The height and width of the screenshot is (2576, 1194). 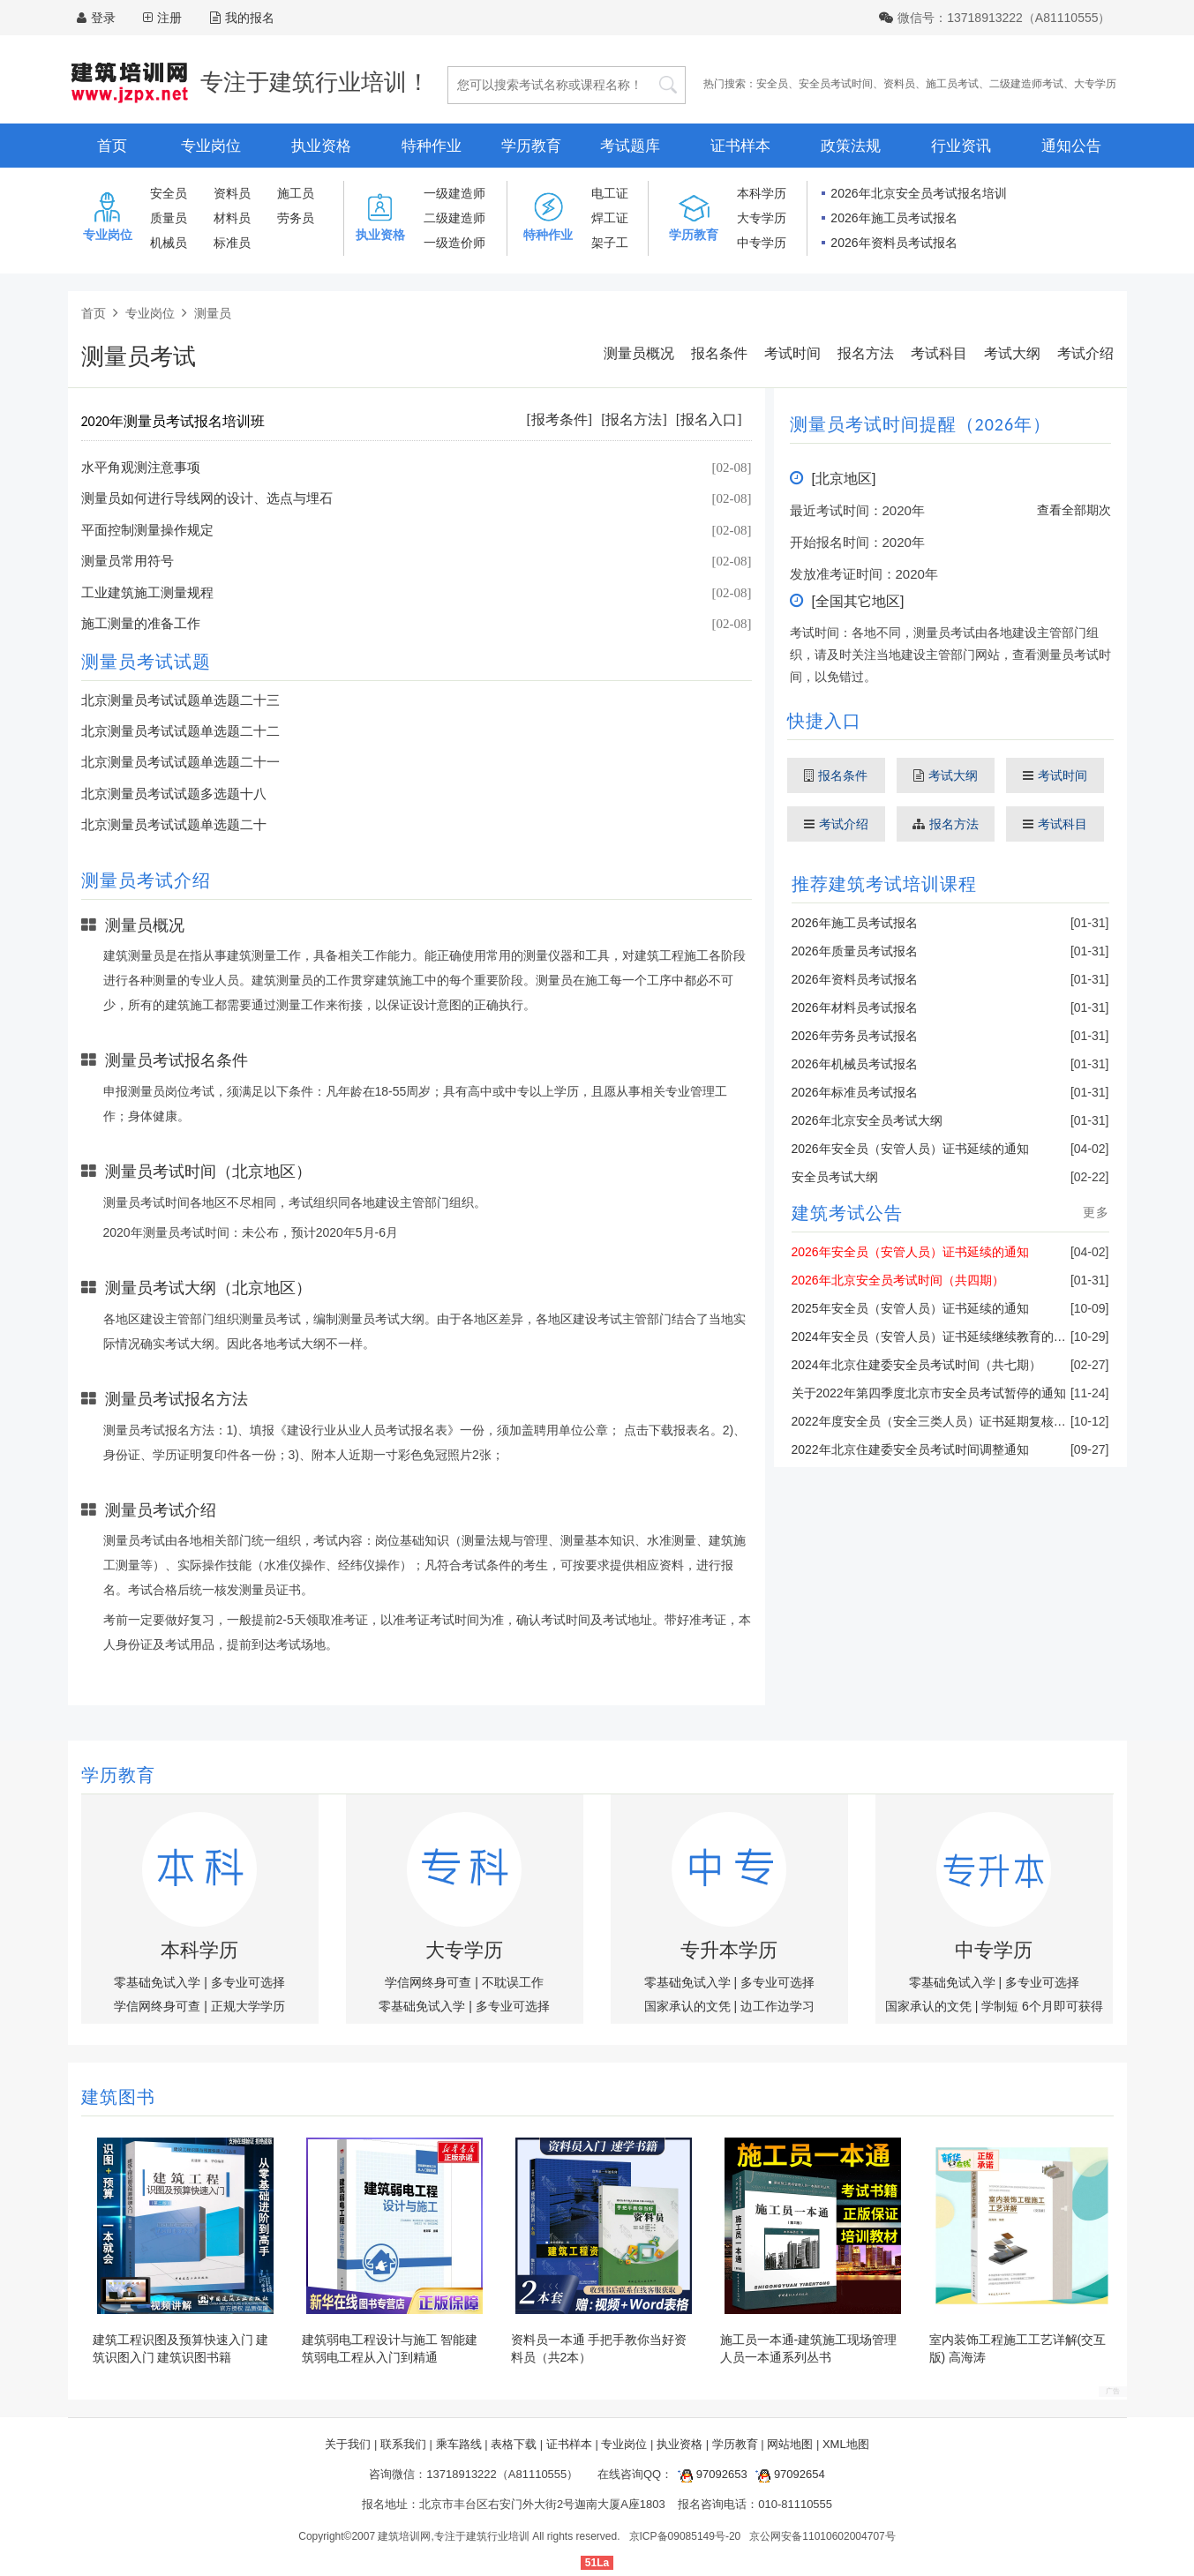 I want to click on 注册, so click(x=169, y=18).